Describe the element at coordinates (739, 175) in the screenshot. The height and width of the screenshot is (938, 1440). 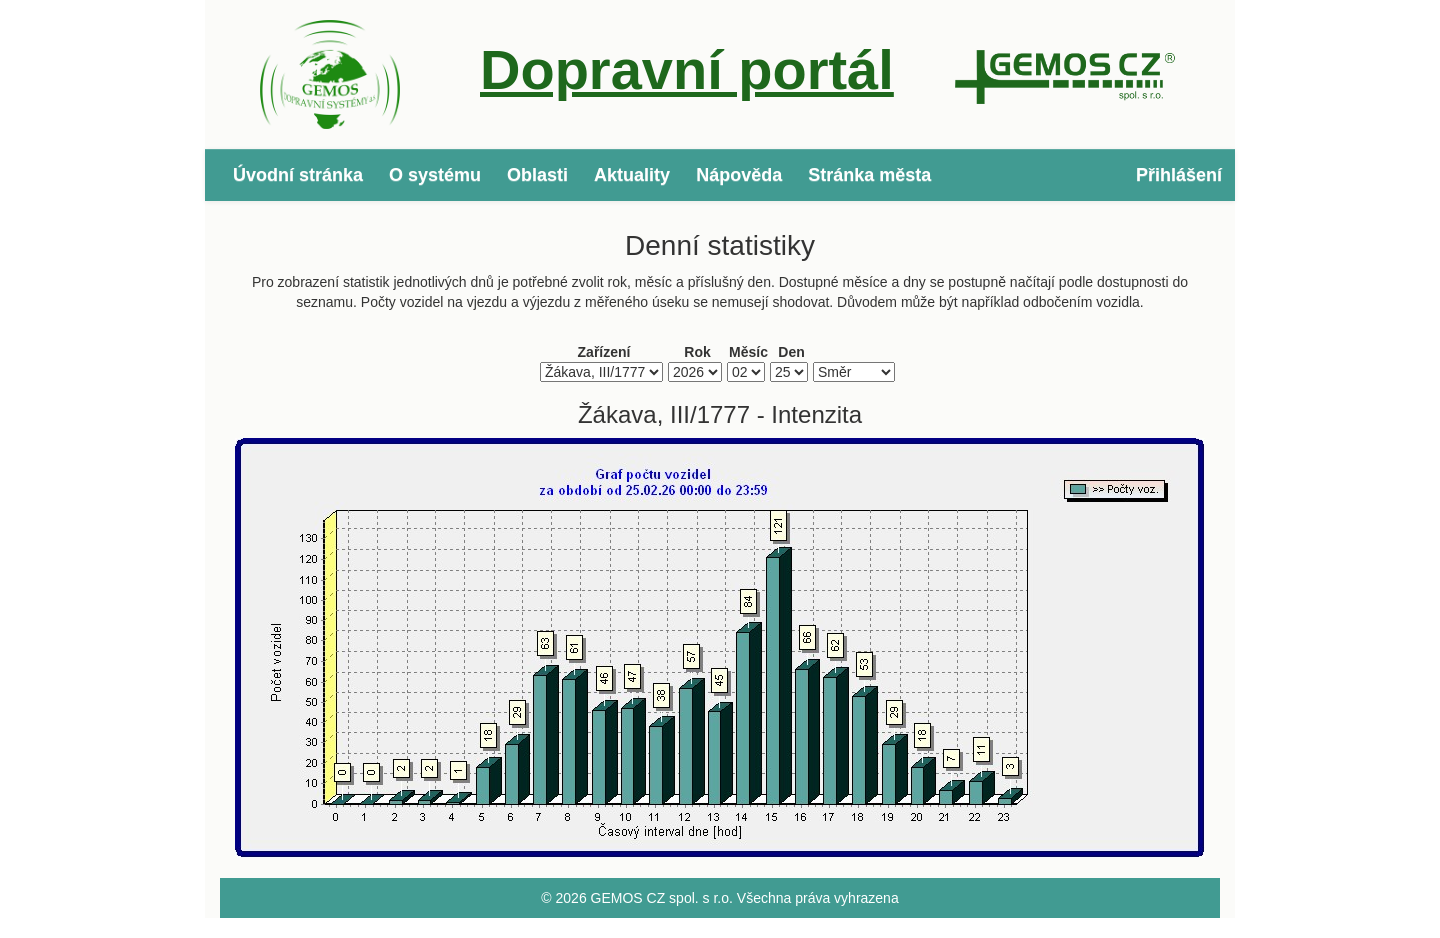
I see `Nápověda` at that location.